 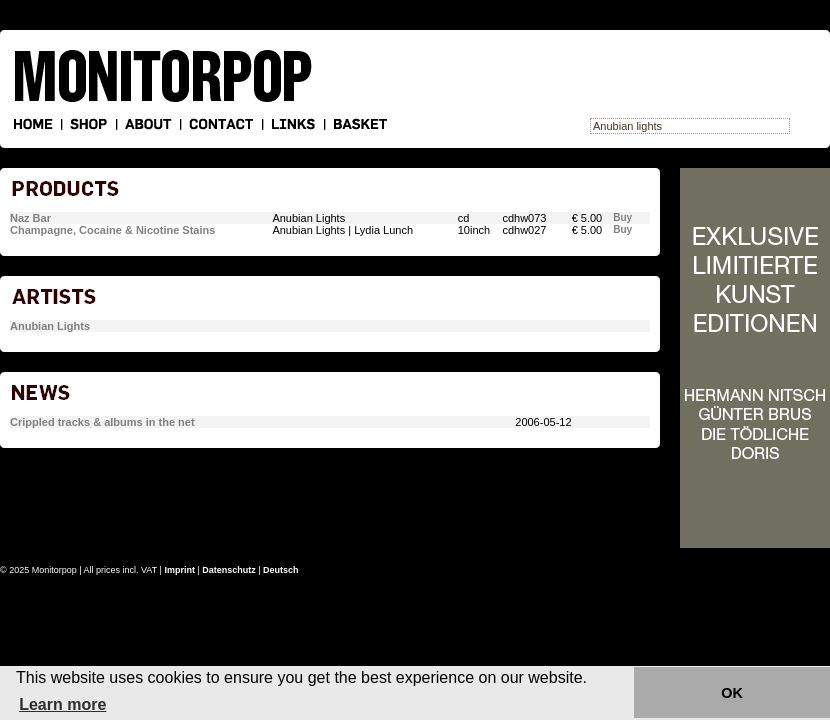 What do you see at coordinates (179, 570) in the screenshot?
I see `Imprint` at bounding box center [179, 570].